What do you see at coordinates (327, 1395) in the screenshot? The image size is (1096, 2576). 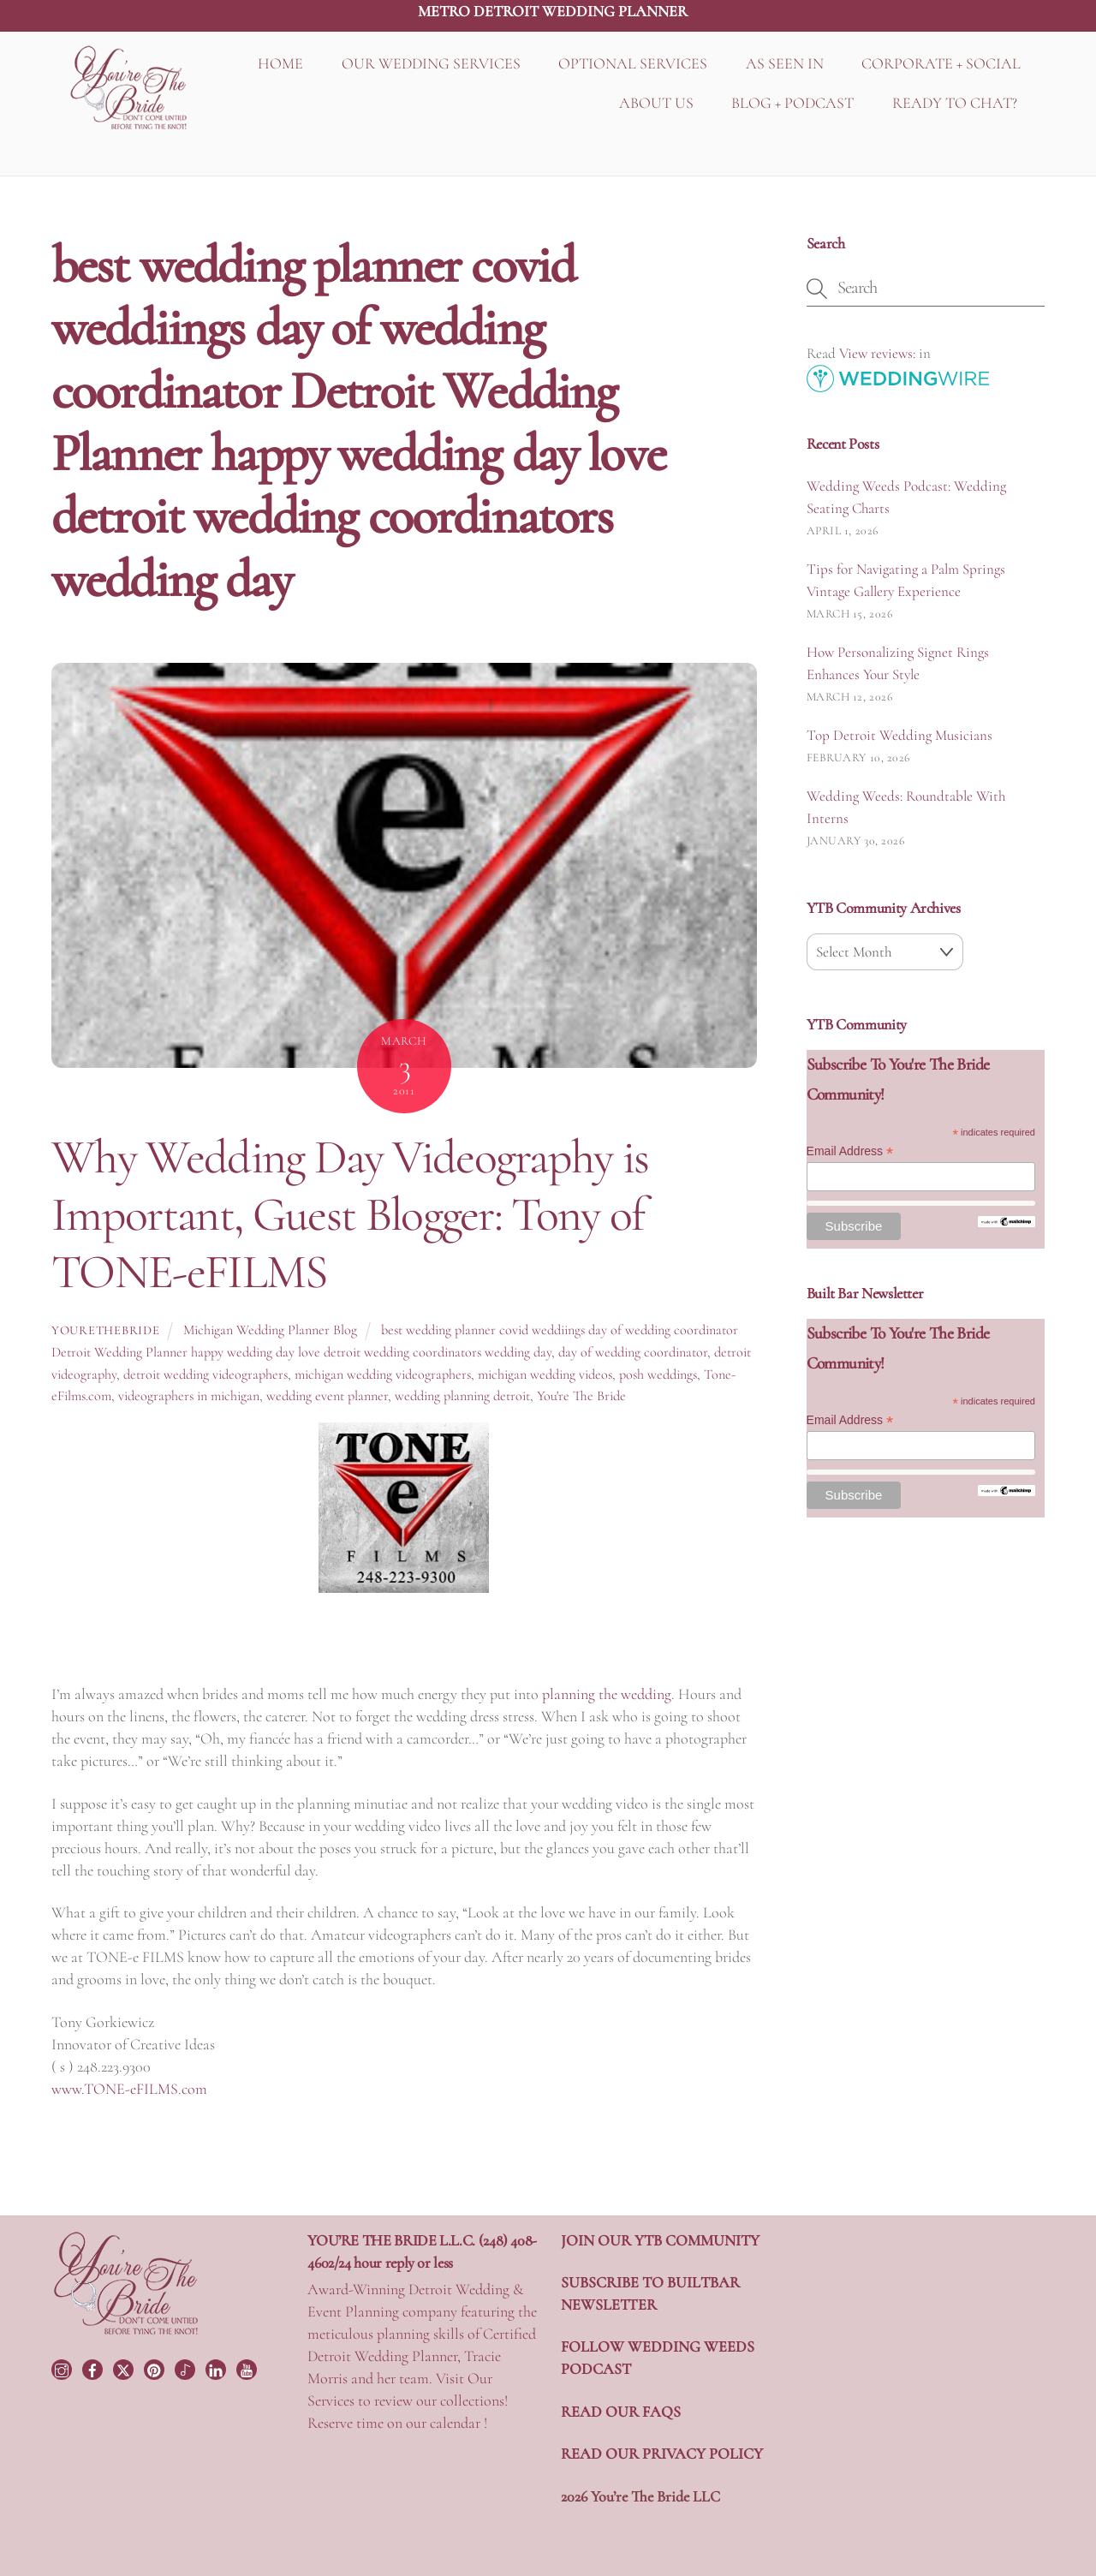 I see `wedding event planner` at bounding box center [327, 1395].